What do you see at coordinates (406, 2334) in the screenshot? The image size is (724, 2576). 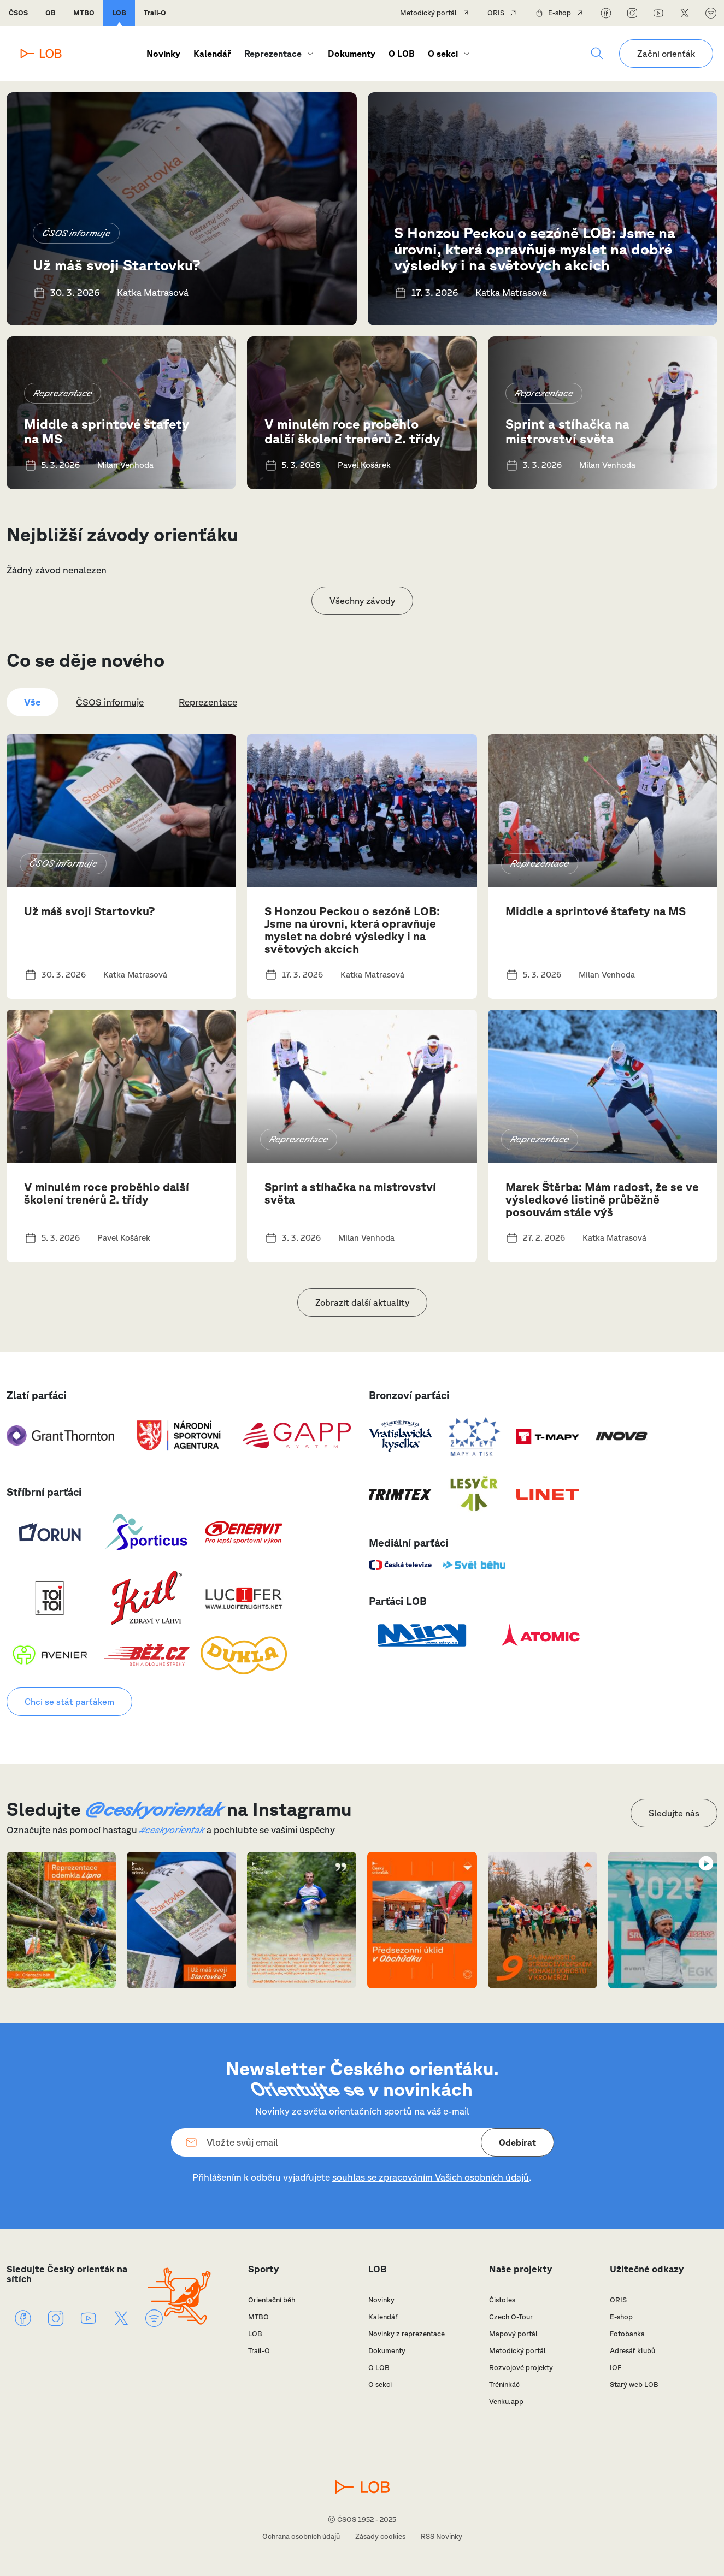 I see `Novinky z reprezentace` at bounding box center [406, 2334].